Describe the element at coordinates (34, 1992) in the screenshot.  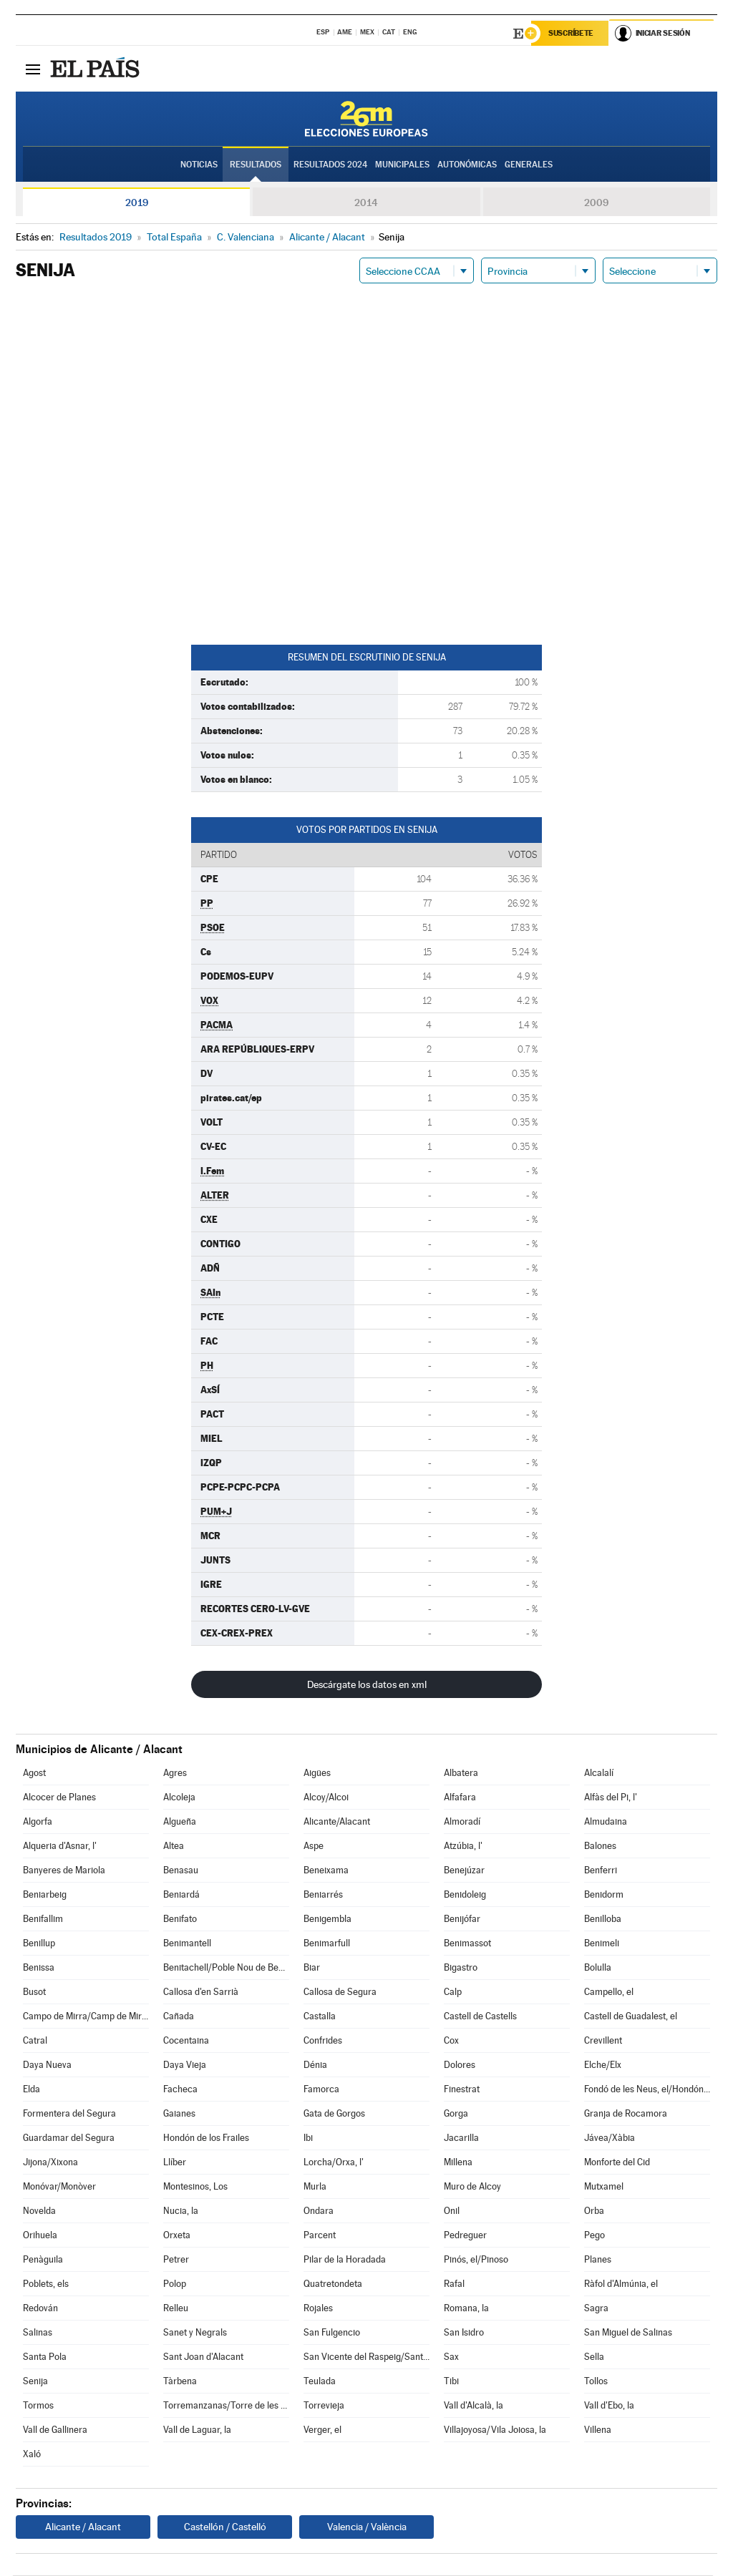
I see `Busot` at that location.